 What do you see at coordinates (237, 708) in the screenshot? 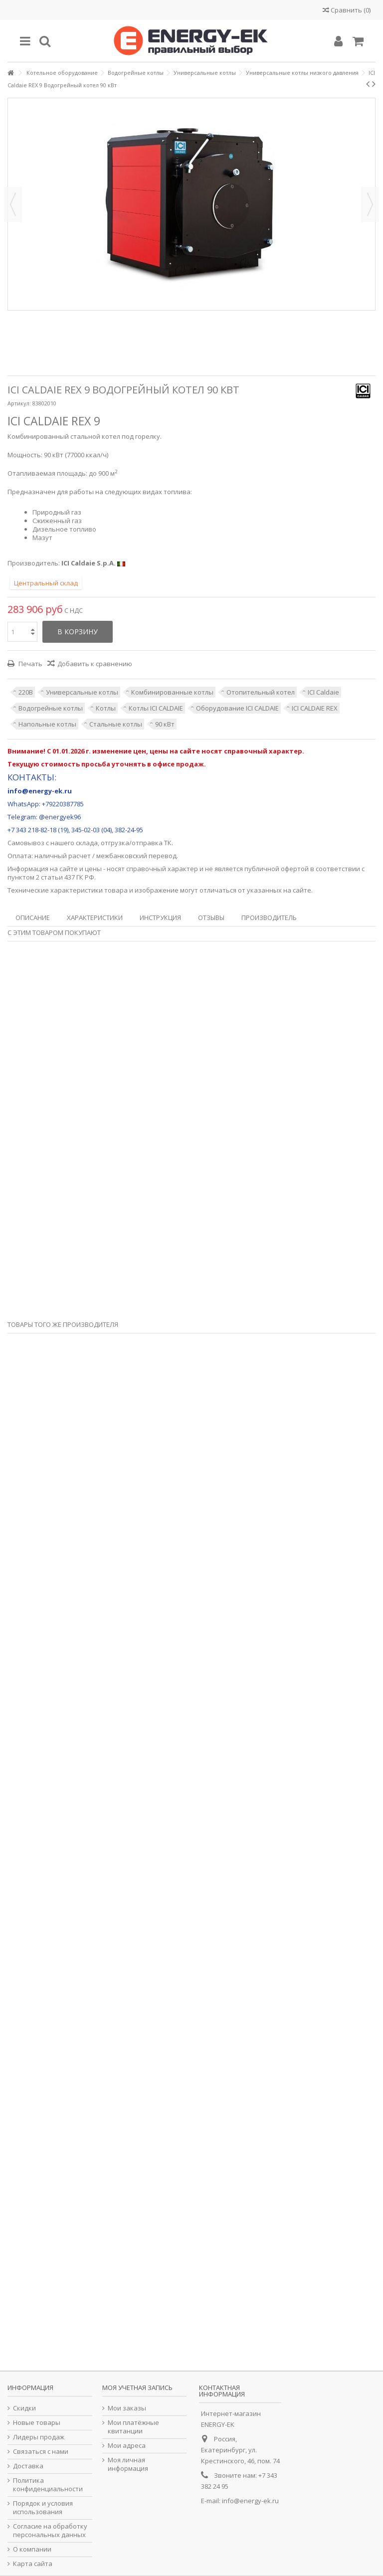
I see `Оборудование ICI CALDAIE` at bounding box center [237, 708].